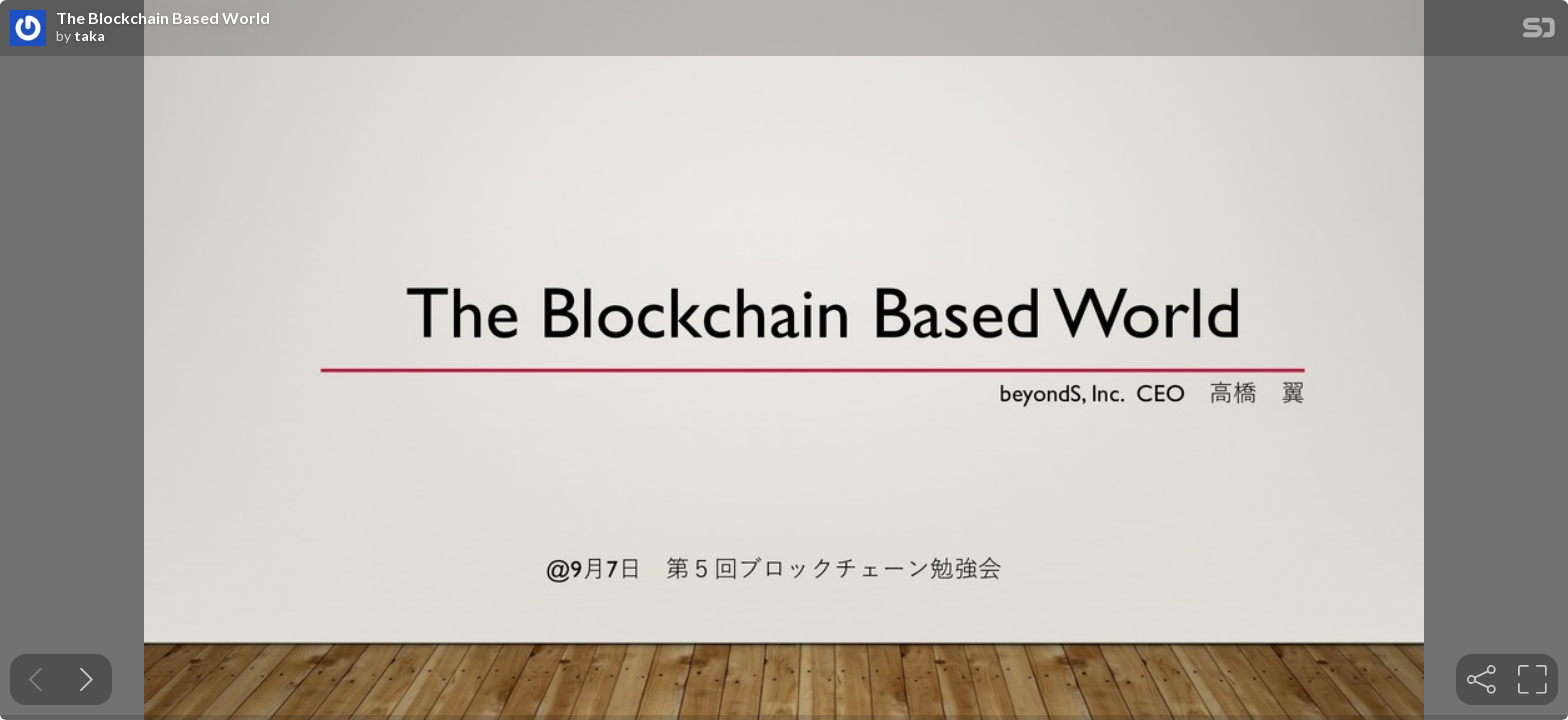  Describe the element at coordinates (163, 18) in the screenshot. I see `The Blockchain Based World` at that location.